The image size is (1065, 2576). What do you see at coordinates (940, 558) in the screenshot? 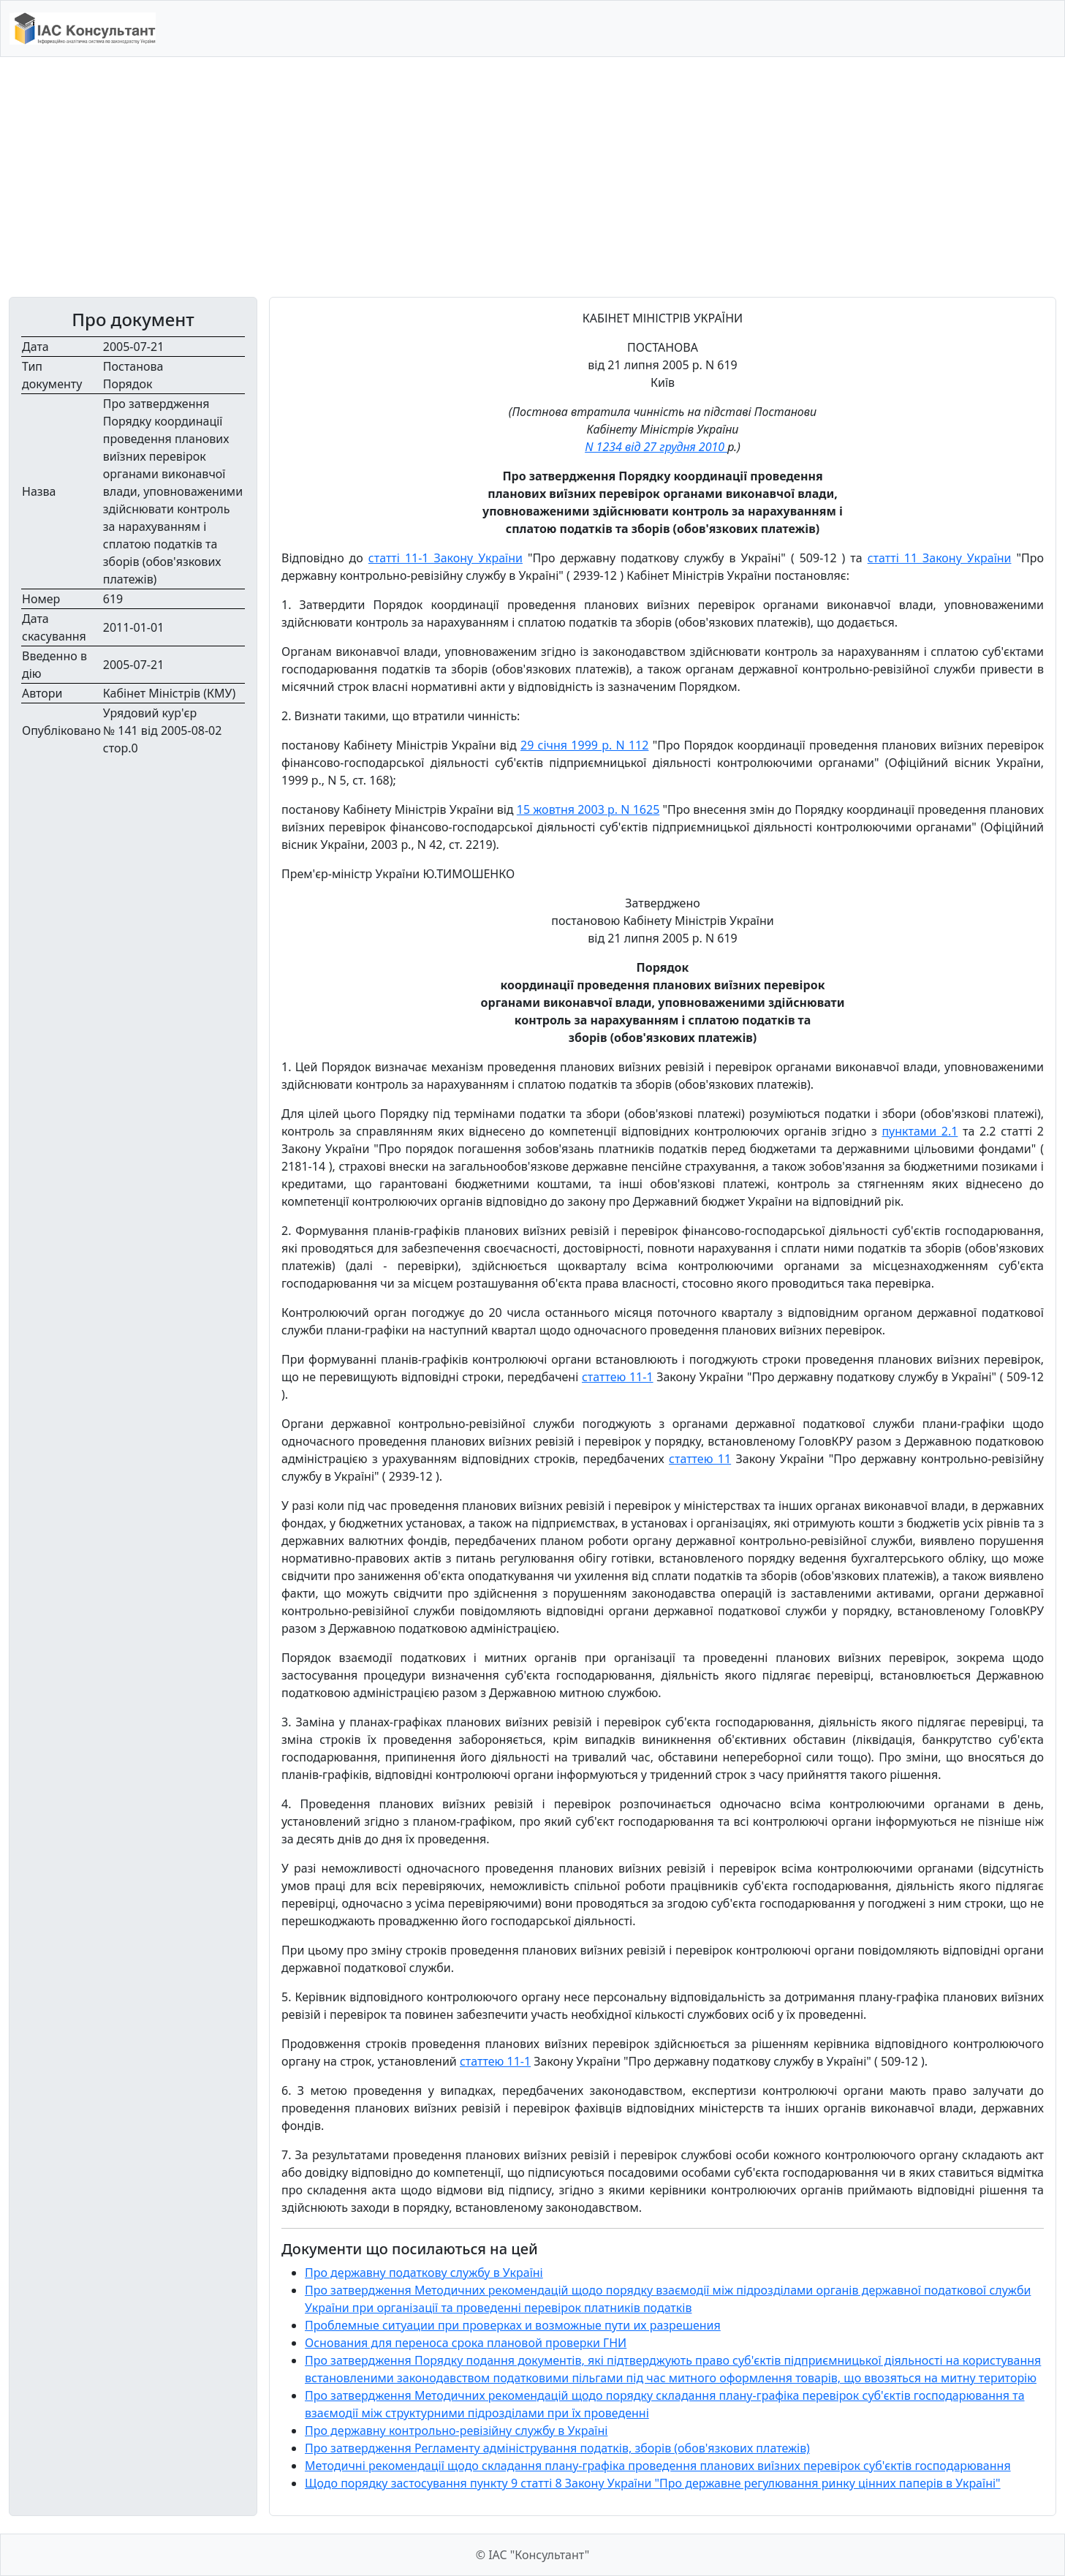
I see `статті 11 Закону України` at bounding box center [940, 558].